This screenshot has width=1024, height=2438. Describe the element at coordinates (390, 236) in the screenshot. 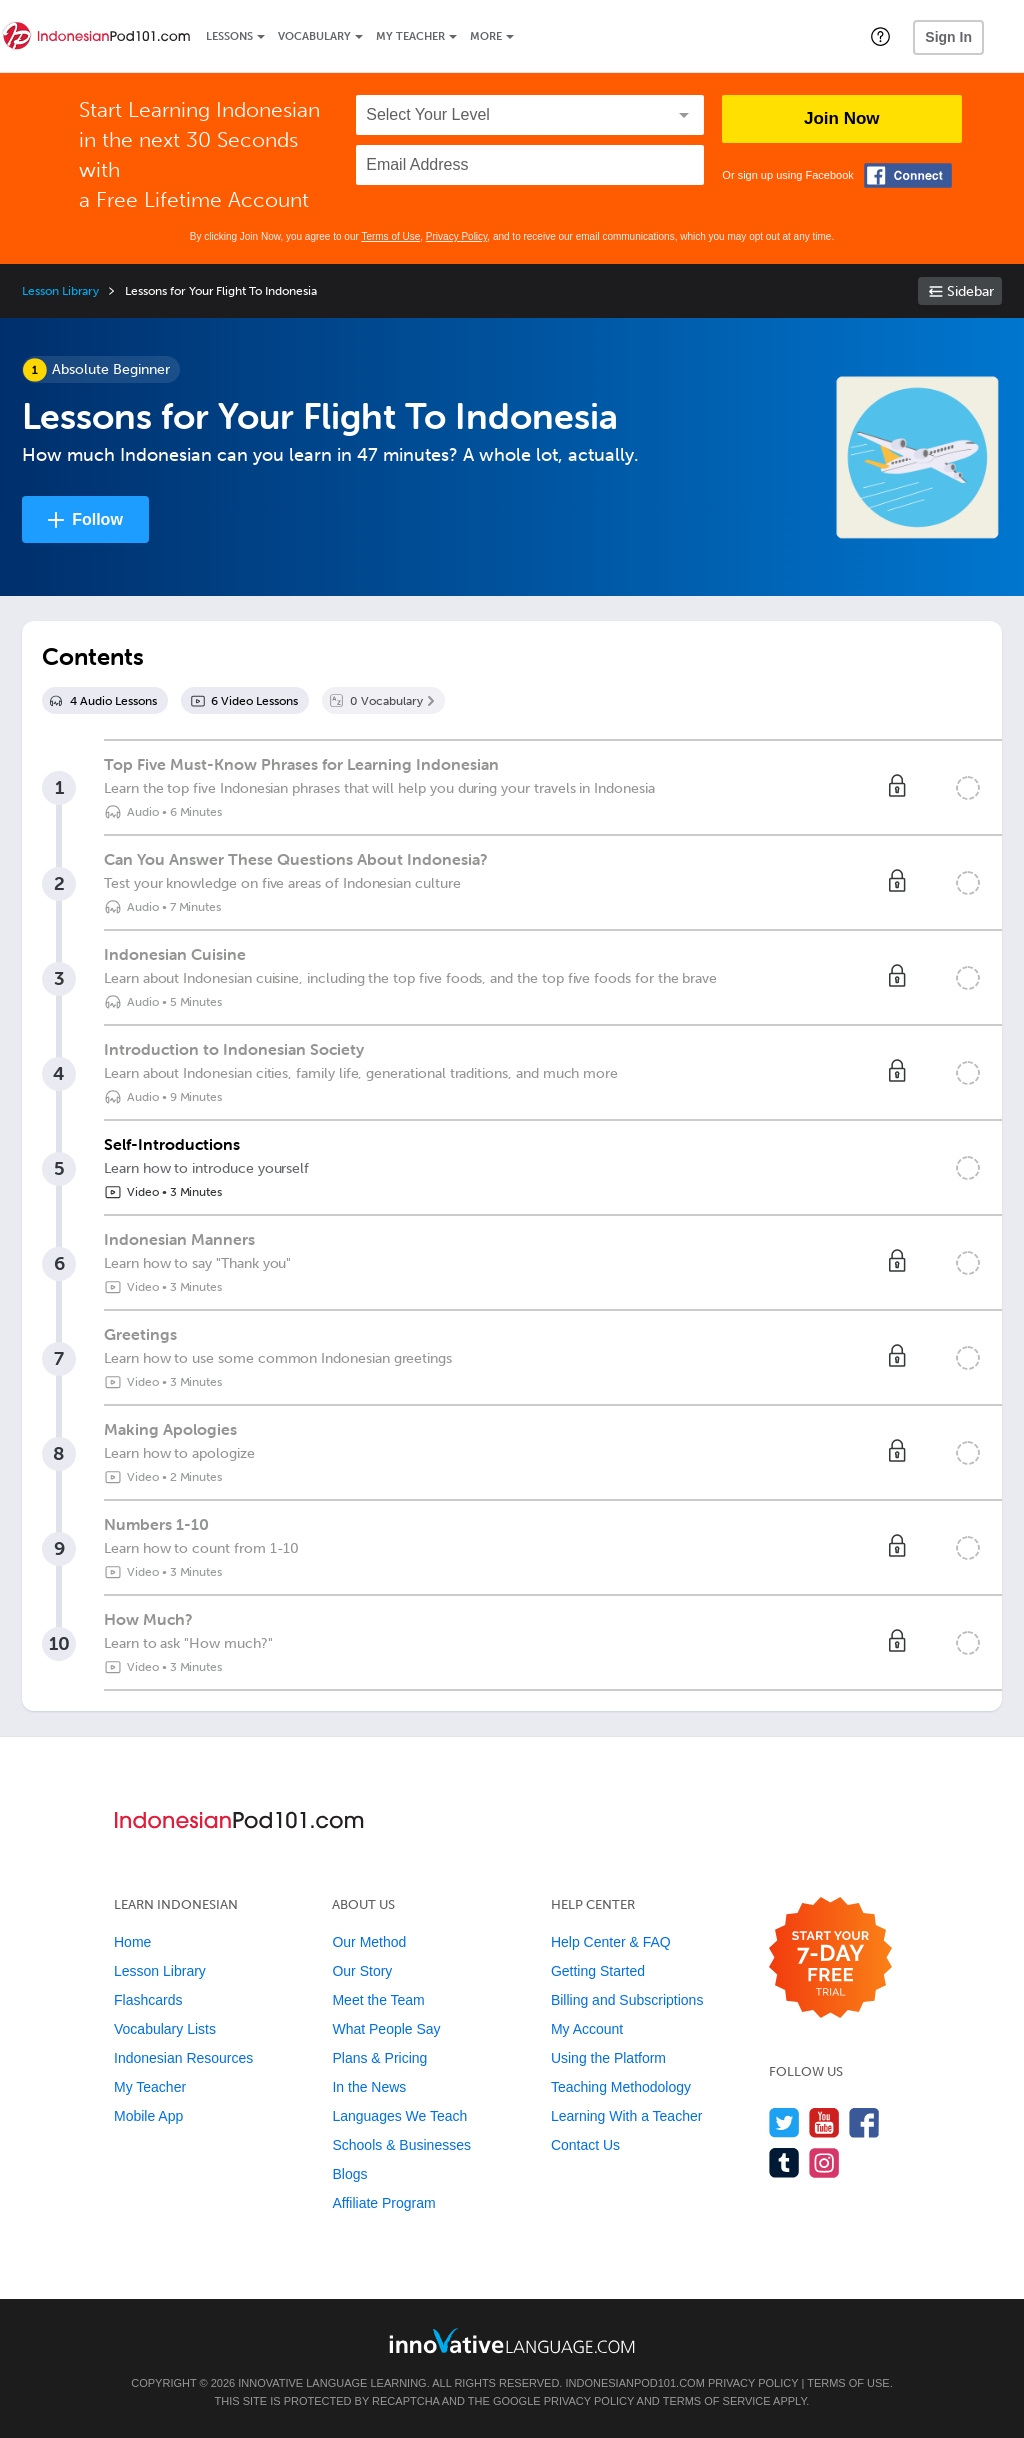

I see `Terms of Use` at that location.